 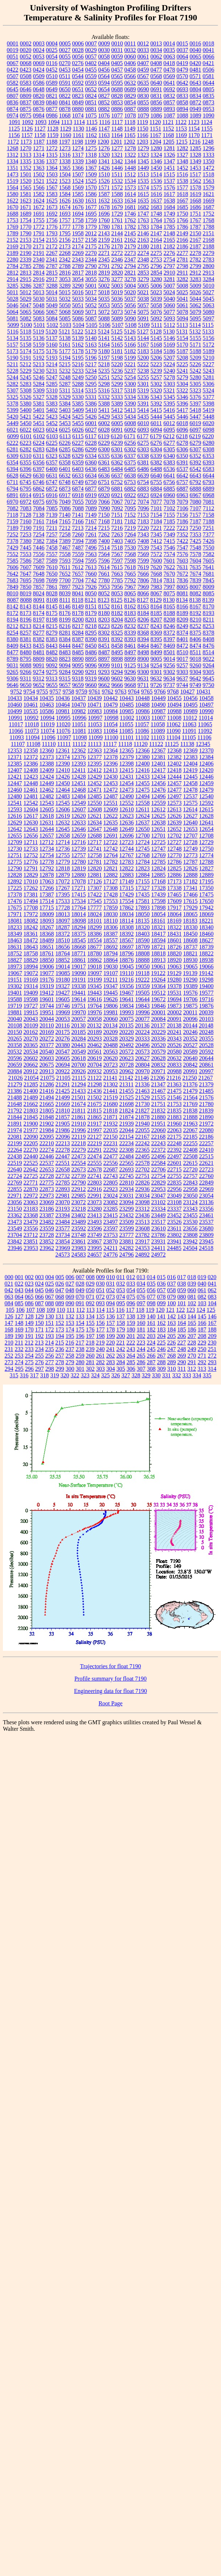 What do you see at coordinates (78, 1156) in the screenshot?
I see `22473` at bounding box center [78, 1156].